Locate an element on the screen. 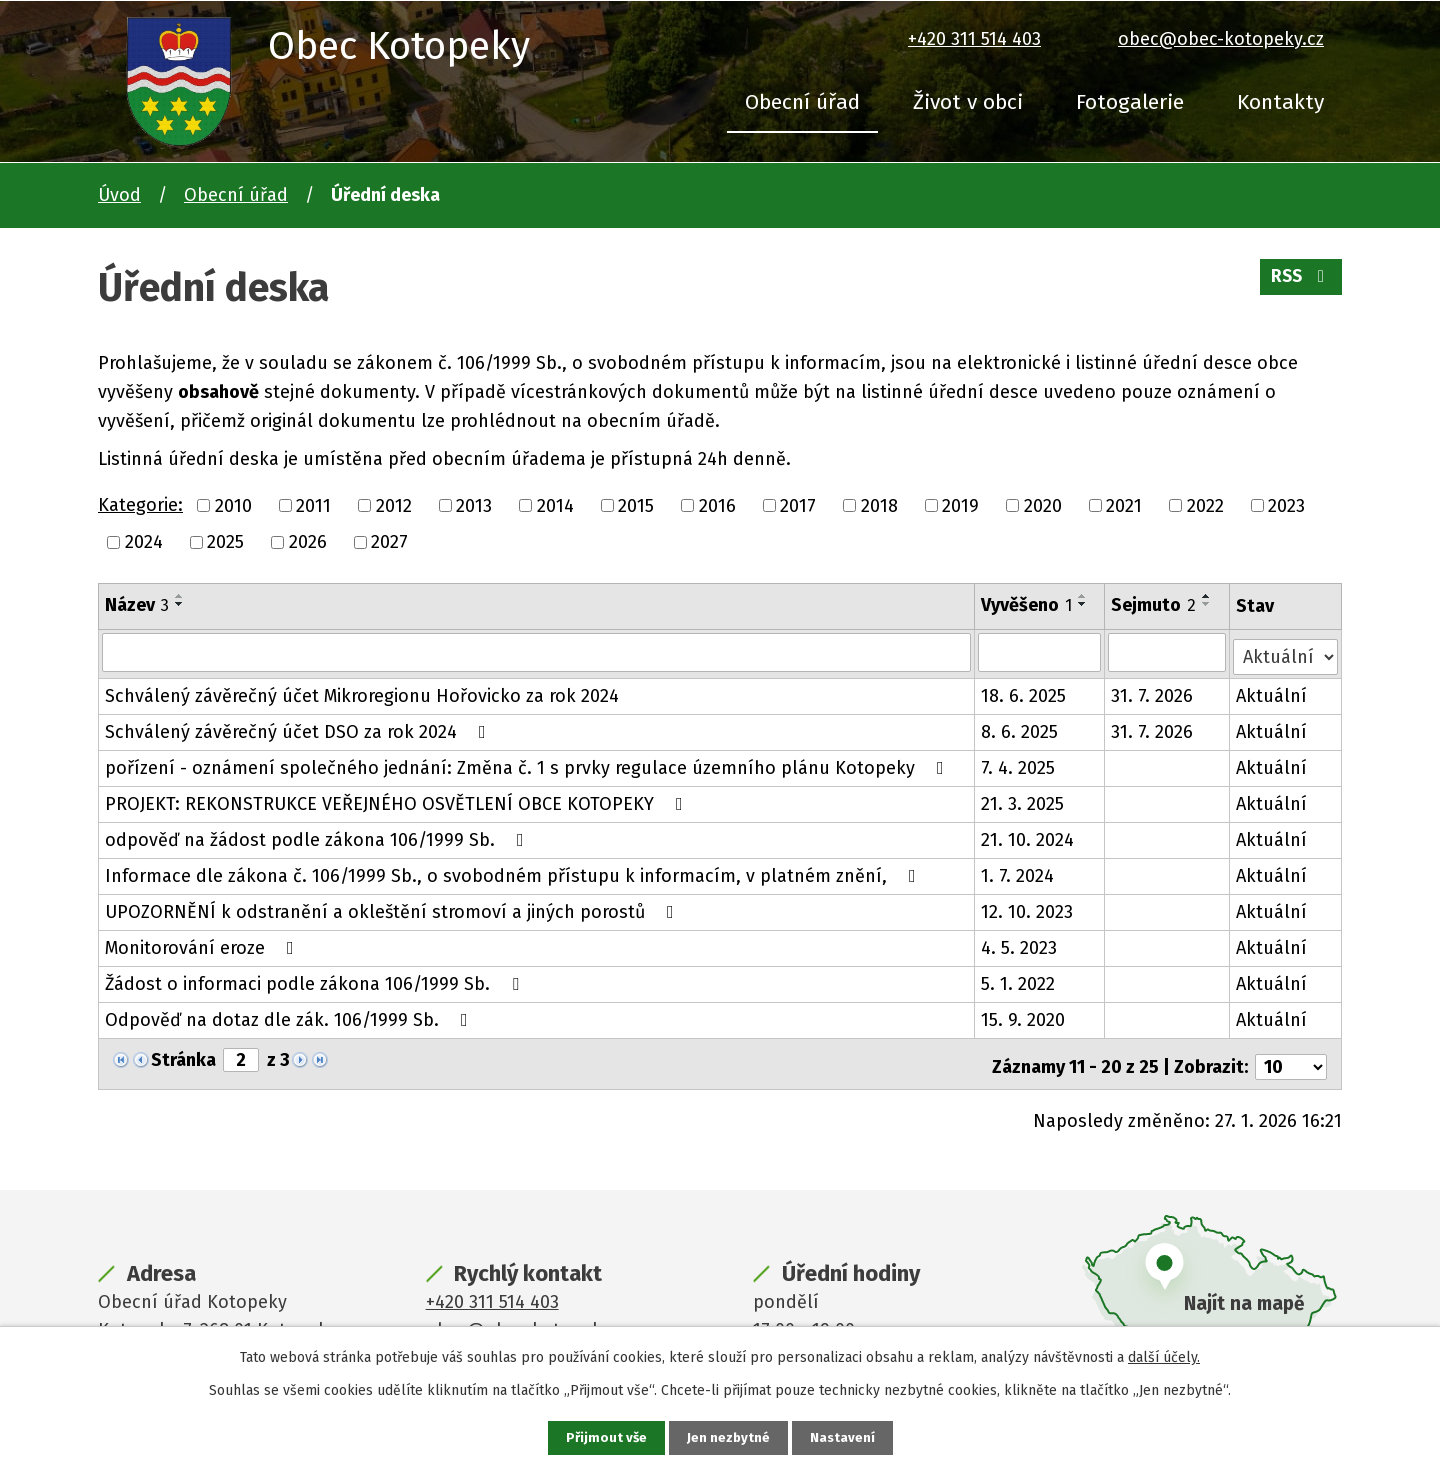 This screenshot has width=1440, height=1474. Odpověď na dotaz dle zák. 106/1999 Sb. is located at coordinates (290, 1016).